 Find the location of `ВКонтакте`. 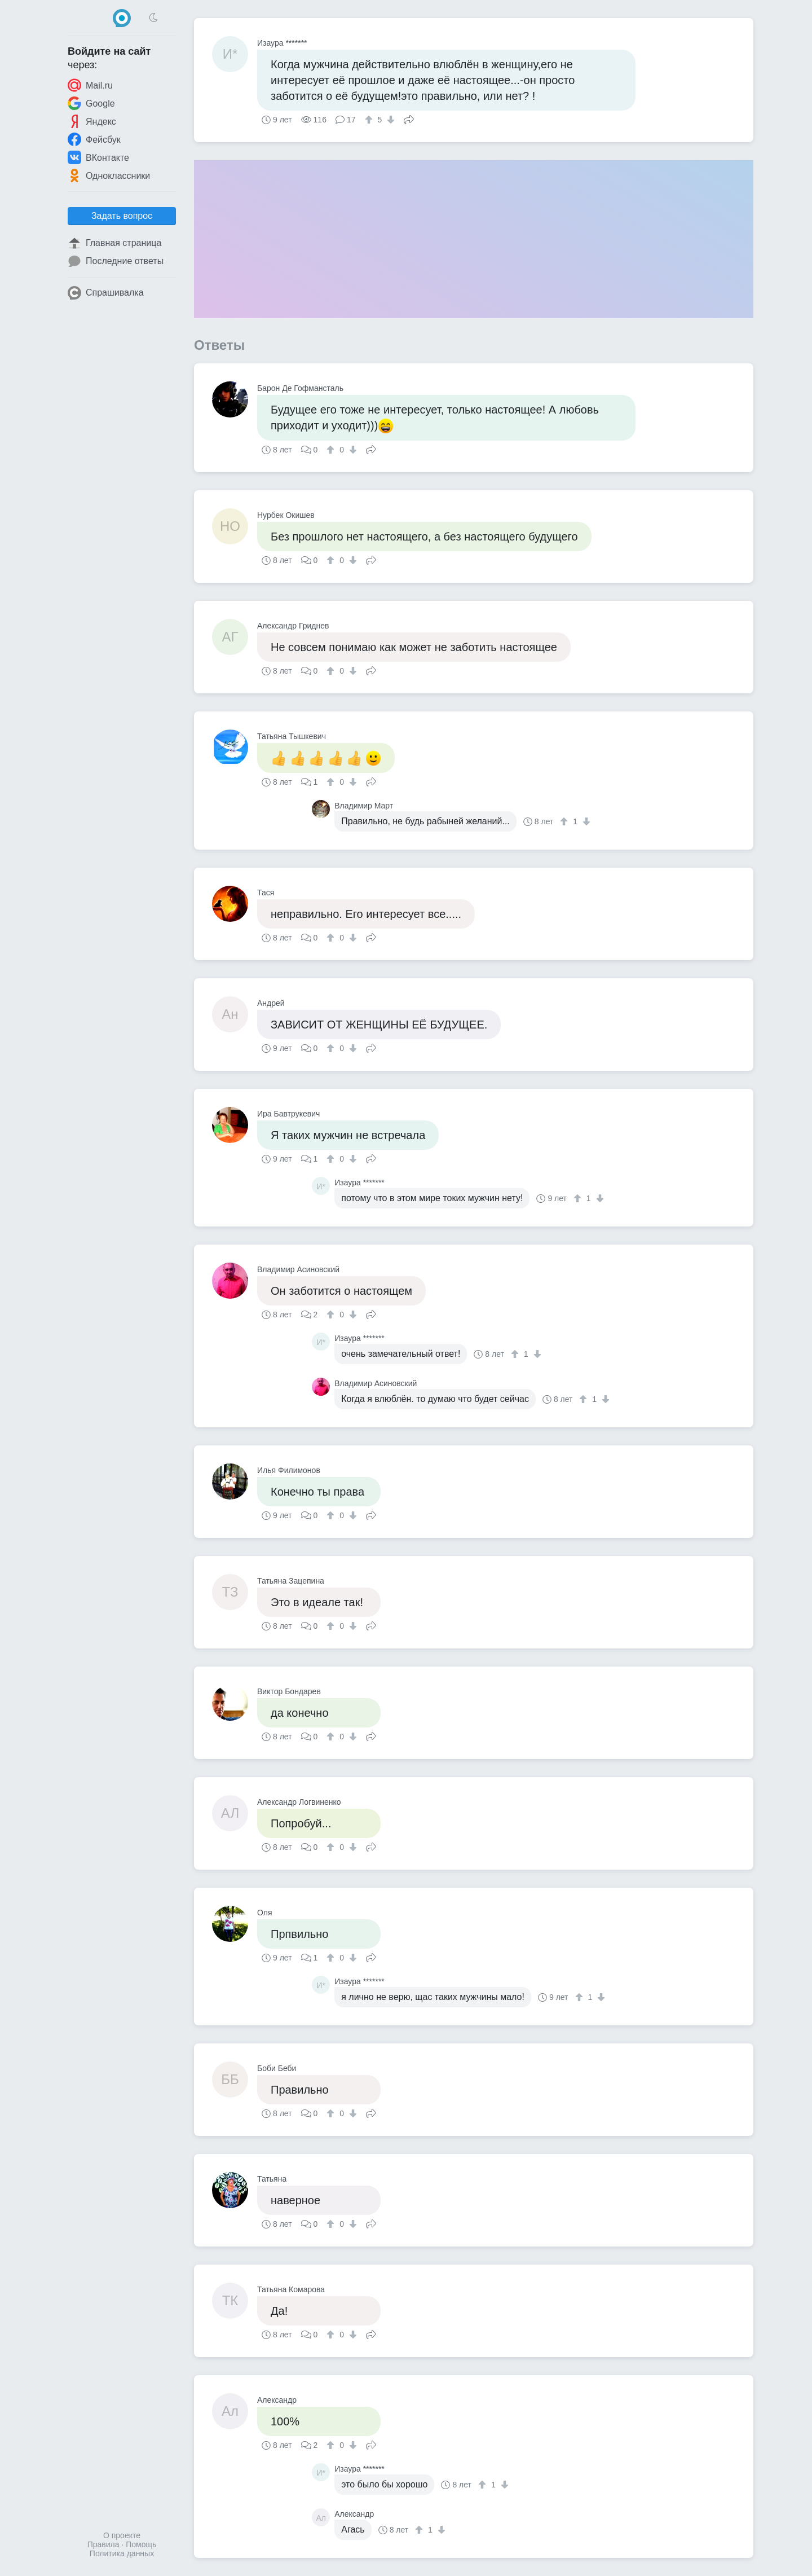

ВКонтакте is located at coordinates (98, 157).